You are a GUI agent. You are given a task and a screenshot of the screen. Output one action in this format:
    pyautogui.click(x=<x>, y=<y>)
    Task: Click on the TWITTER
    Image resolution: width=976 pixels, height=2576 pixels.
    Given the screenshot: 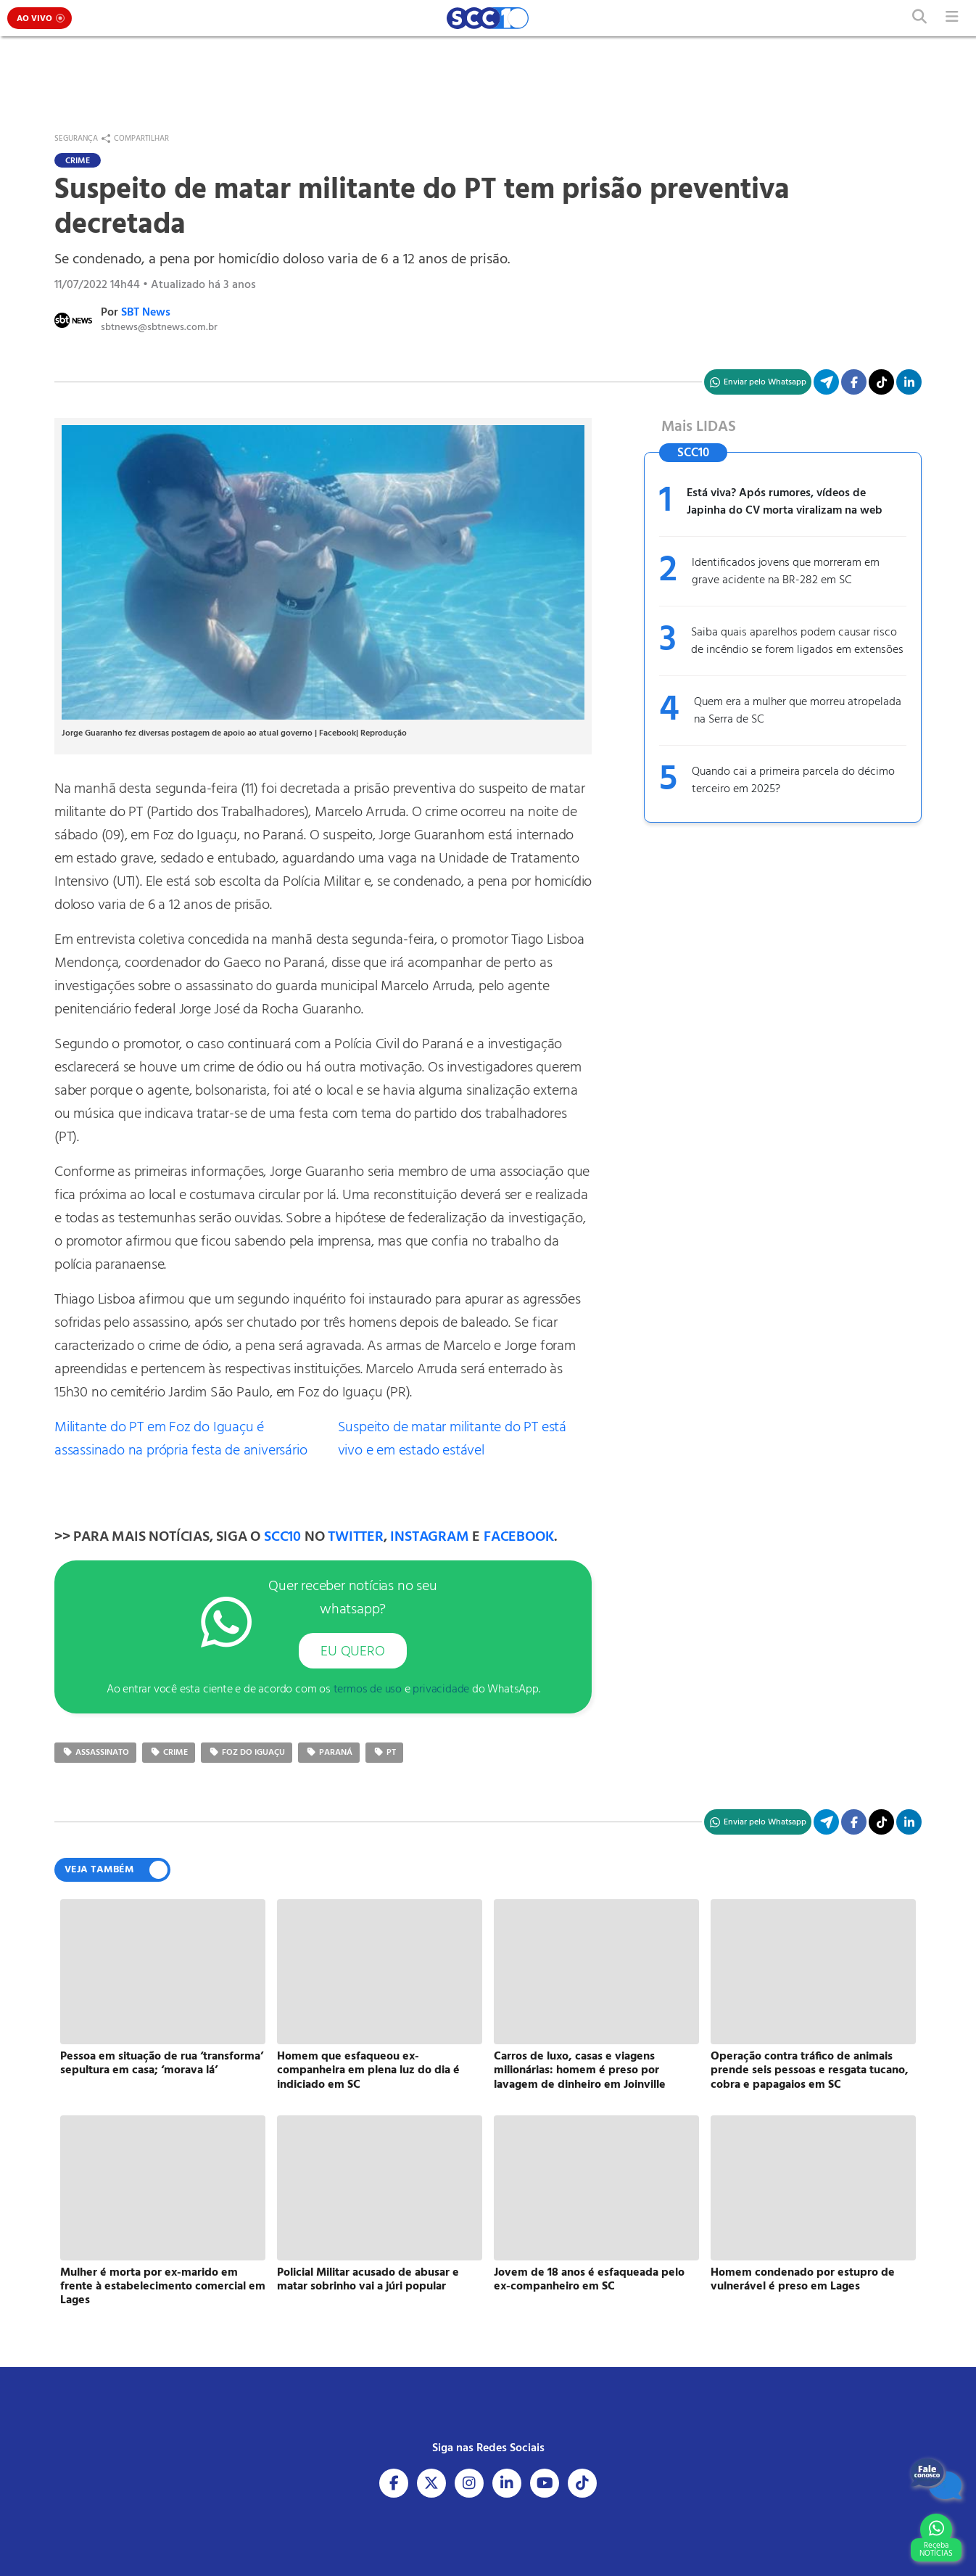 What is the action you would take?
    pyautogui.click(x=356, y=1537)
    